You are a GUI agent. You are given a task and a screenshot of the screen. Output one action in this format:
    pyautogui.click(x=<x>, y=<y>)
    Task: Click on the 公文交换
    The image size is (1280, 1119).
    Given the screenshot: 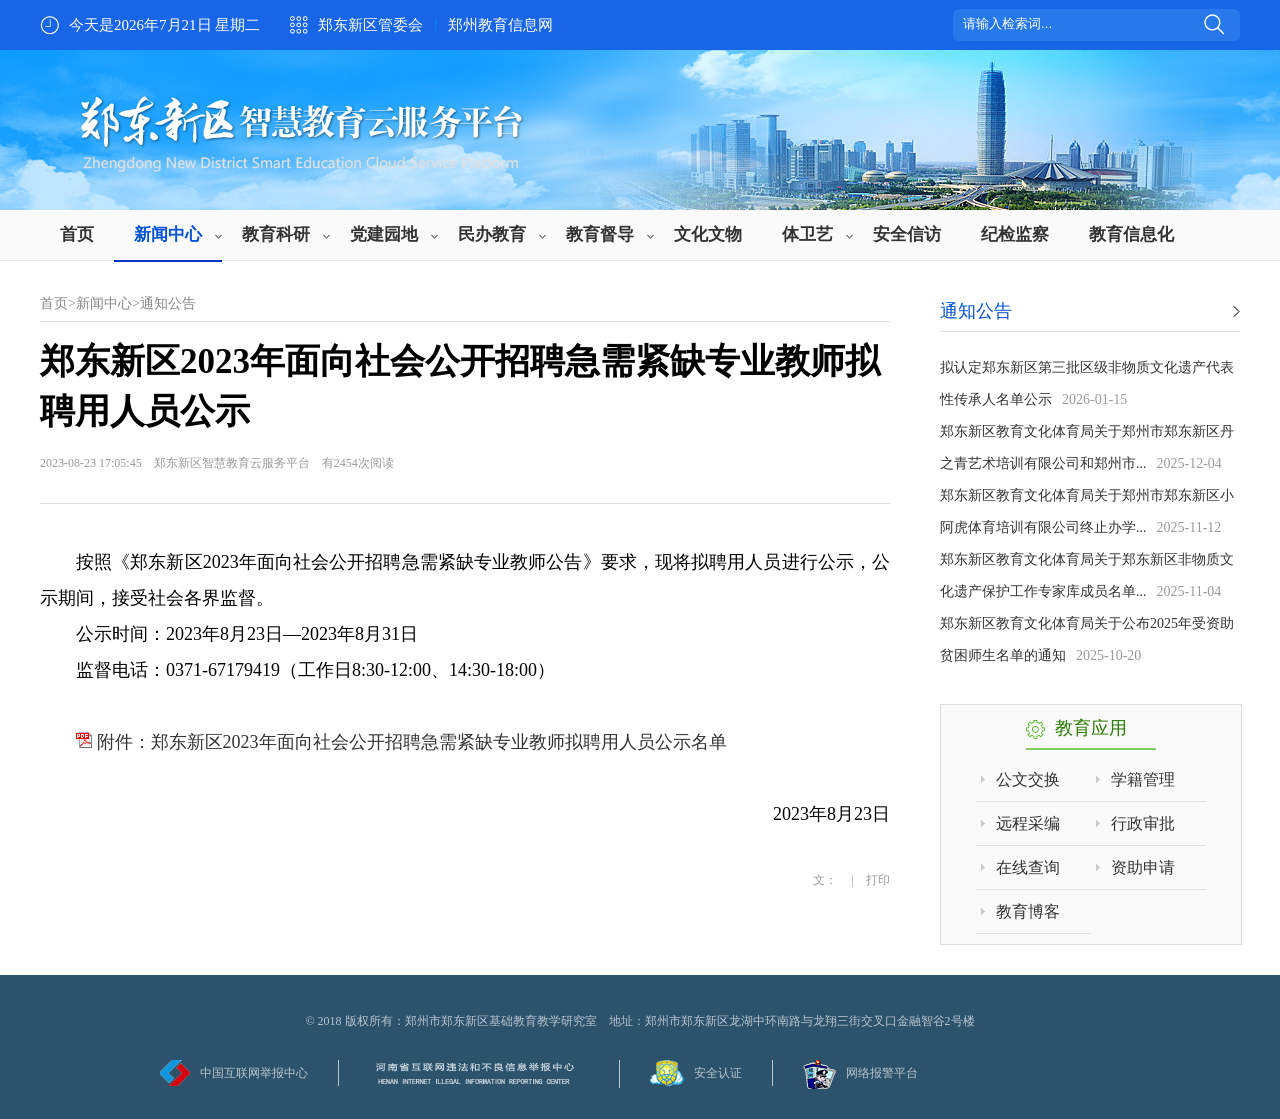 What is the action you would take?
    pyautogui.click(x=1028, y=779)
    